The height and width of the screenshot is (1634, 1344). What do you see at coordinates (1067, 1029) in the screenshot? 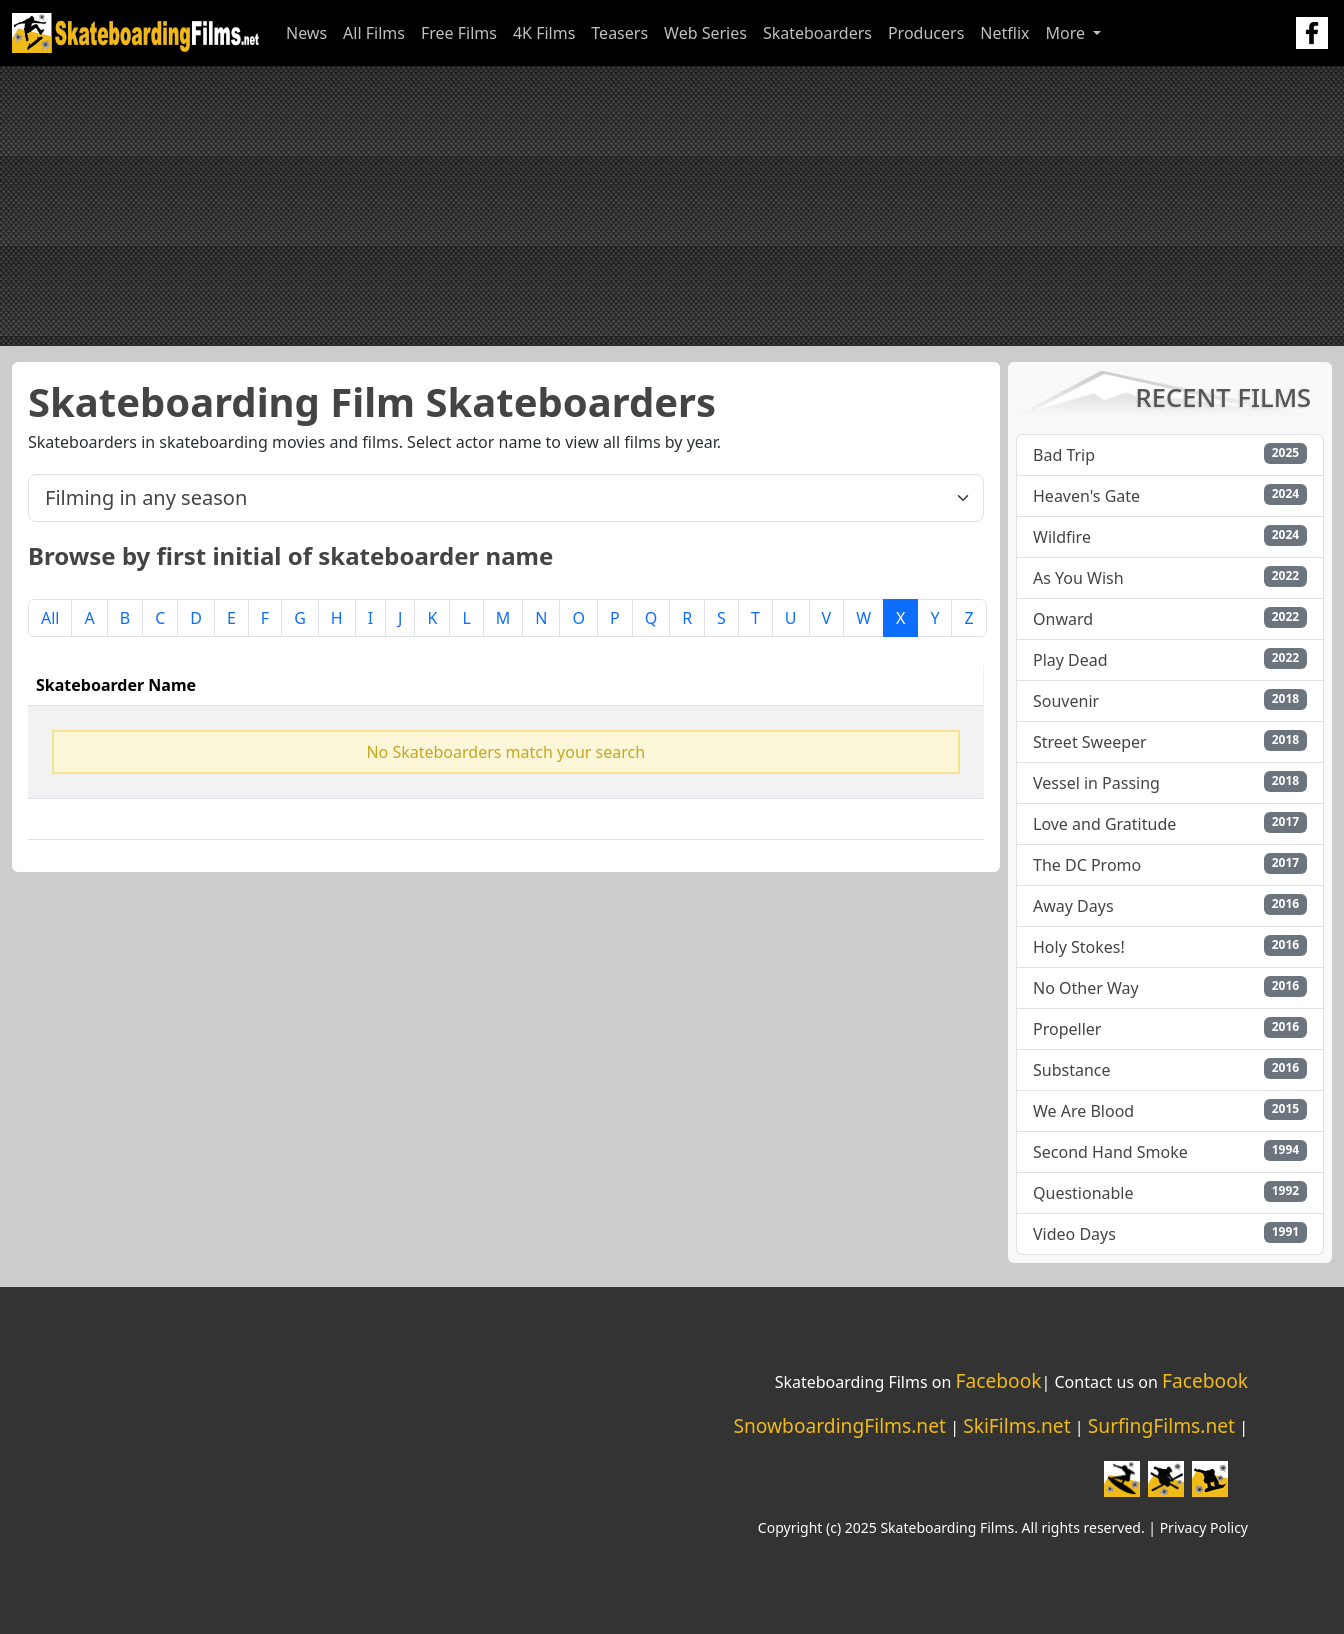
I see `Propeller` at bounding box center [1067, 1029].